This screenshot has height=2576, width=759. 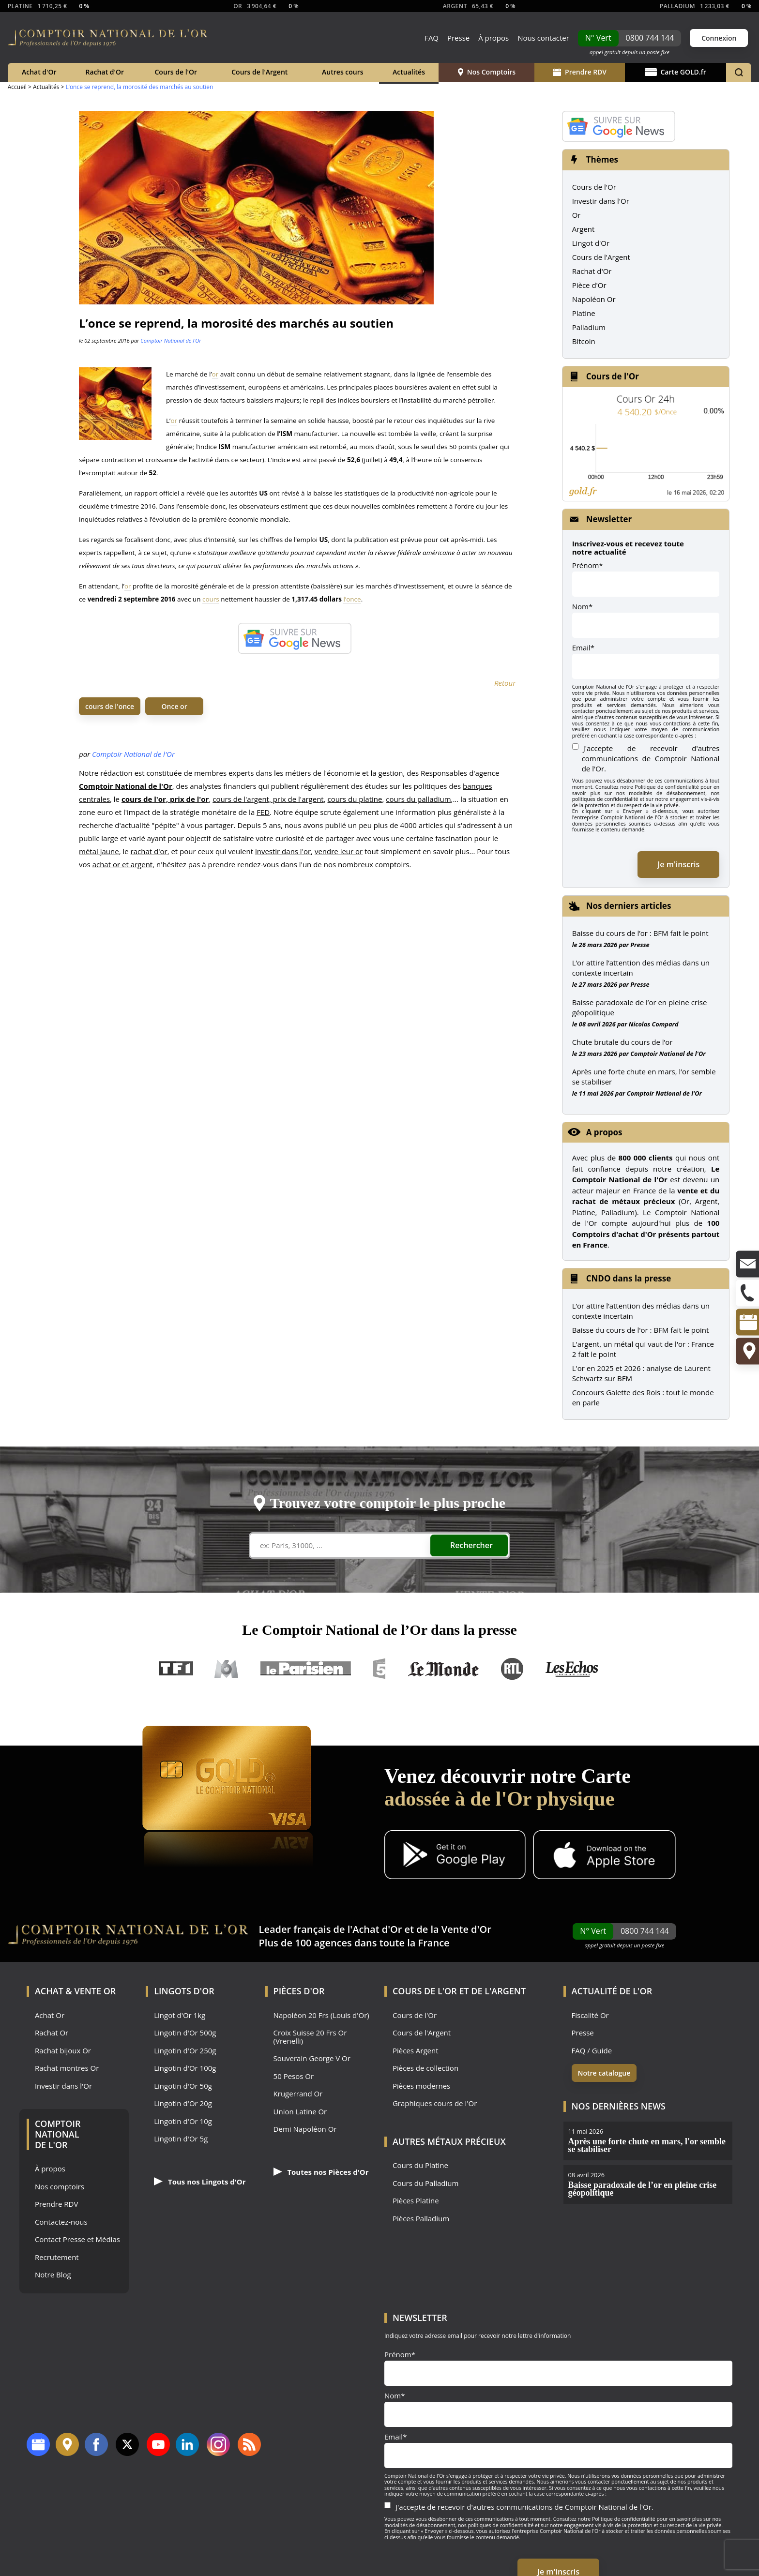 I want to click on Le Parisien, so click(x=305, y=1668).